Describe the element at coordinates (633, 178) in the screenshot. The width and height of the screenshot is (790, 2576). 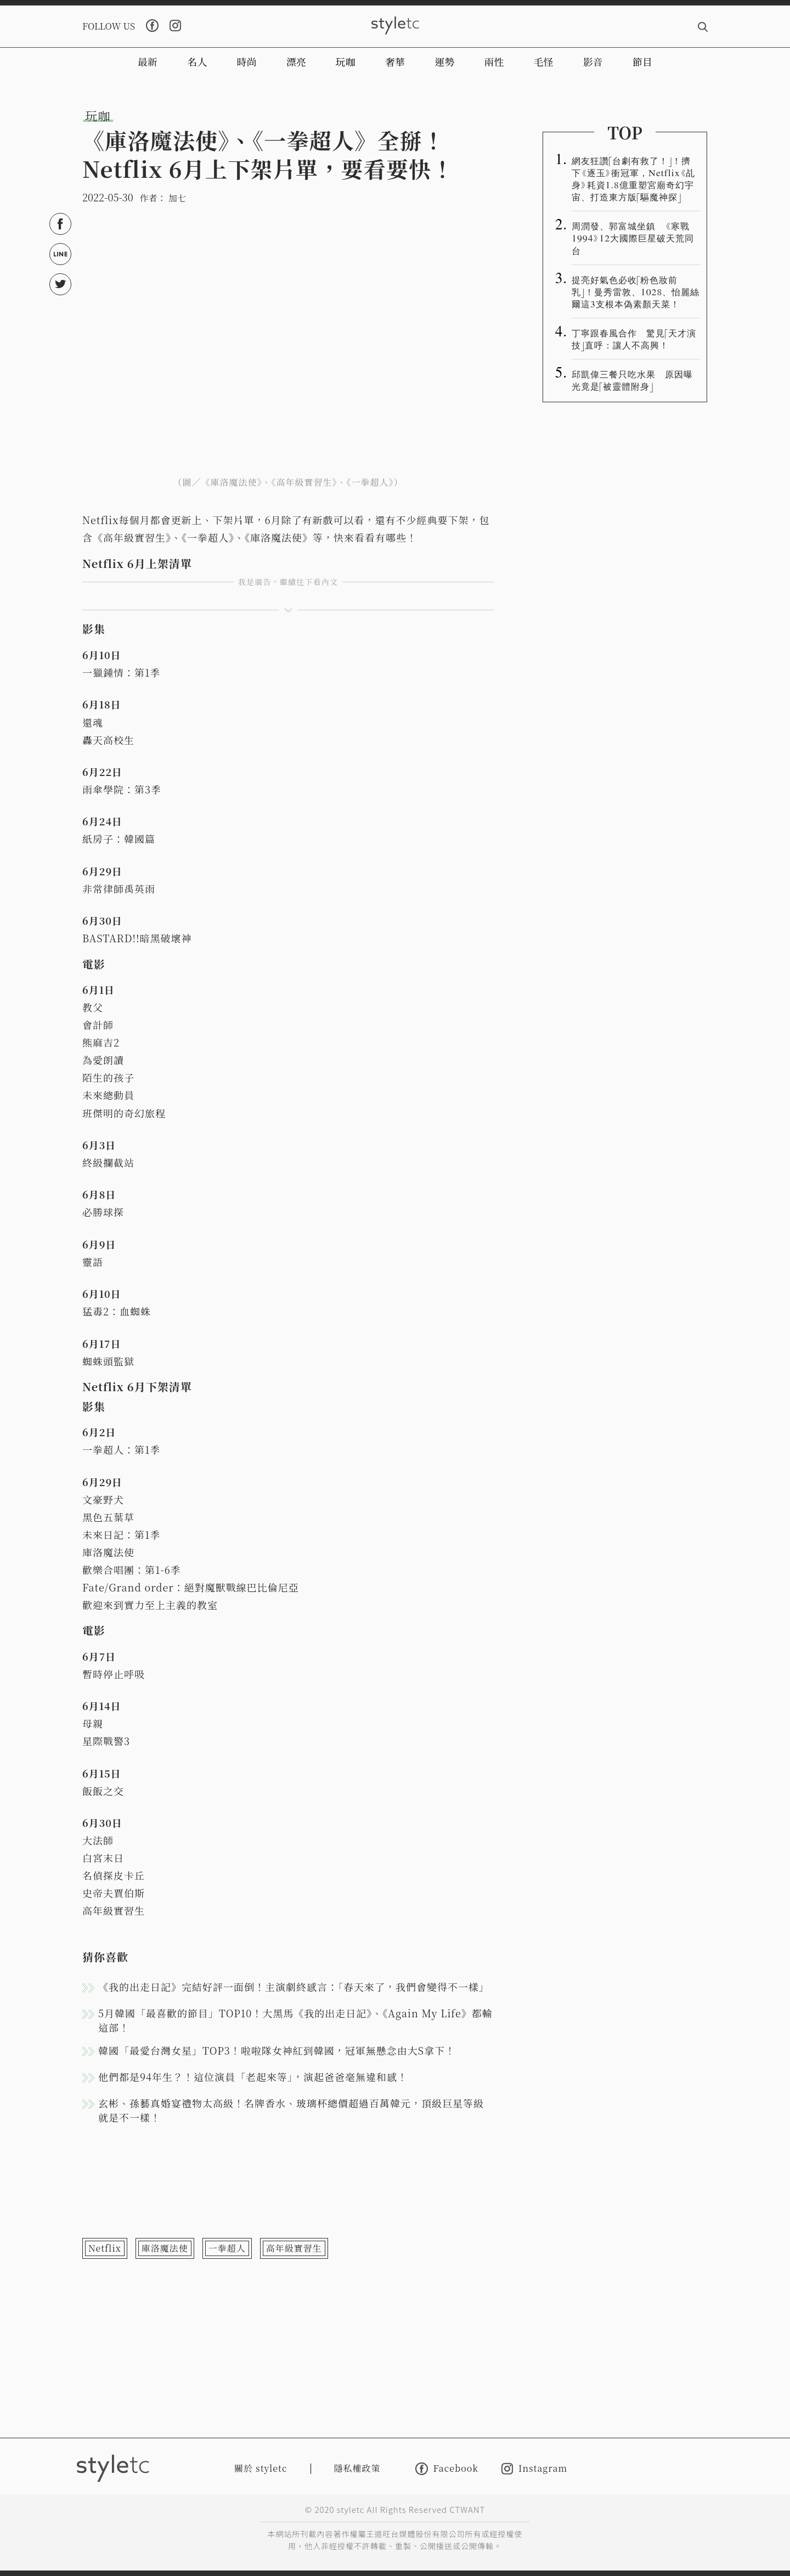
I see `網友狂讚「台劇有救了！」！擠下《逐玉》衝冠軍，Netflix《乩身》耗資1.8億重塑宮廟奇幻宇宙、打造東方版「驅魔神探」` at that location.